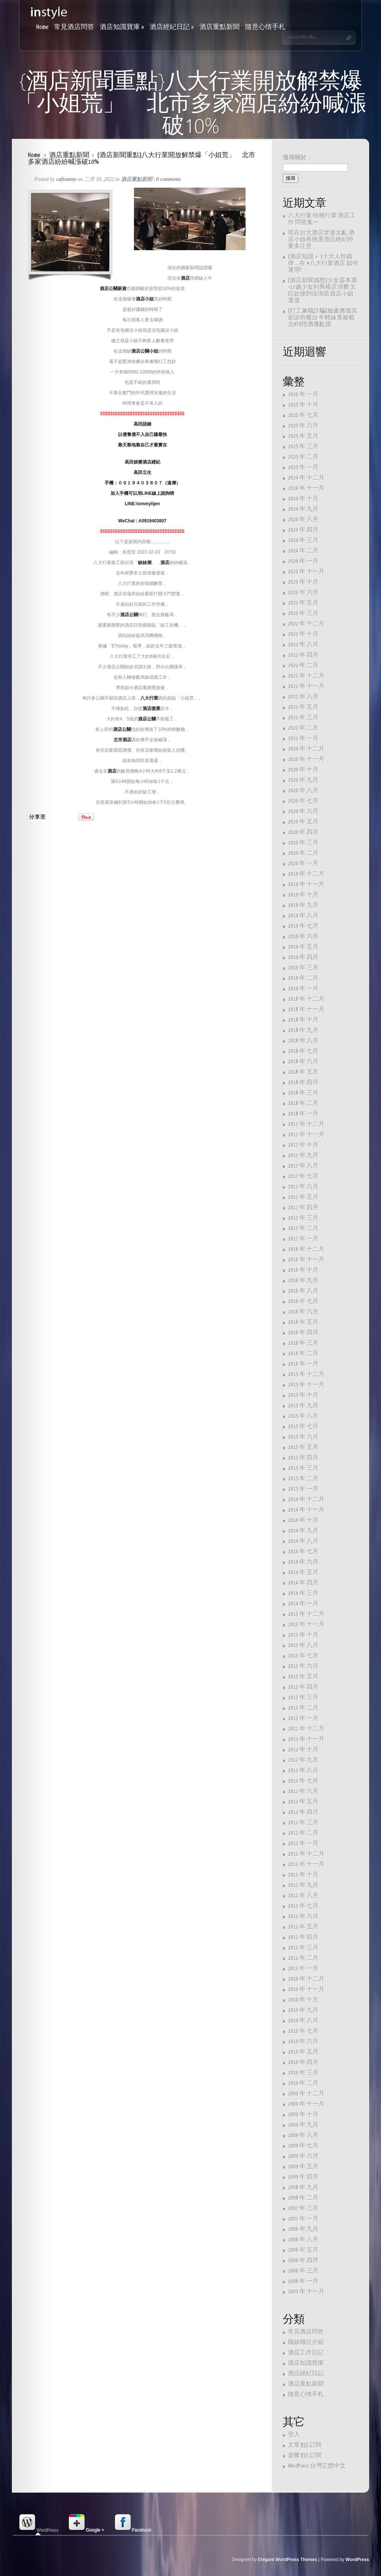  Describe the element at coordinates (303, 2271) in the screenshot. I see `2006 年 三月` at that location.